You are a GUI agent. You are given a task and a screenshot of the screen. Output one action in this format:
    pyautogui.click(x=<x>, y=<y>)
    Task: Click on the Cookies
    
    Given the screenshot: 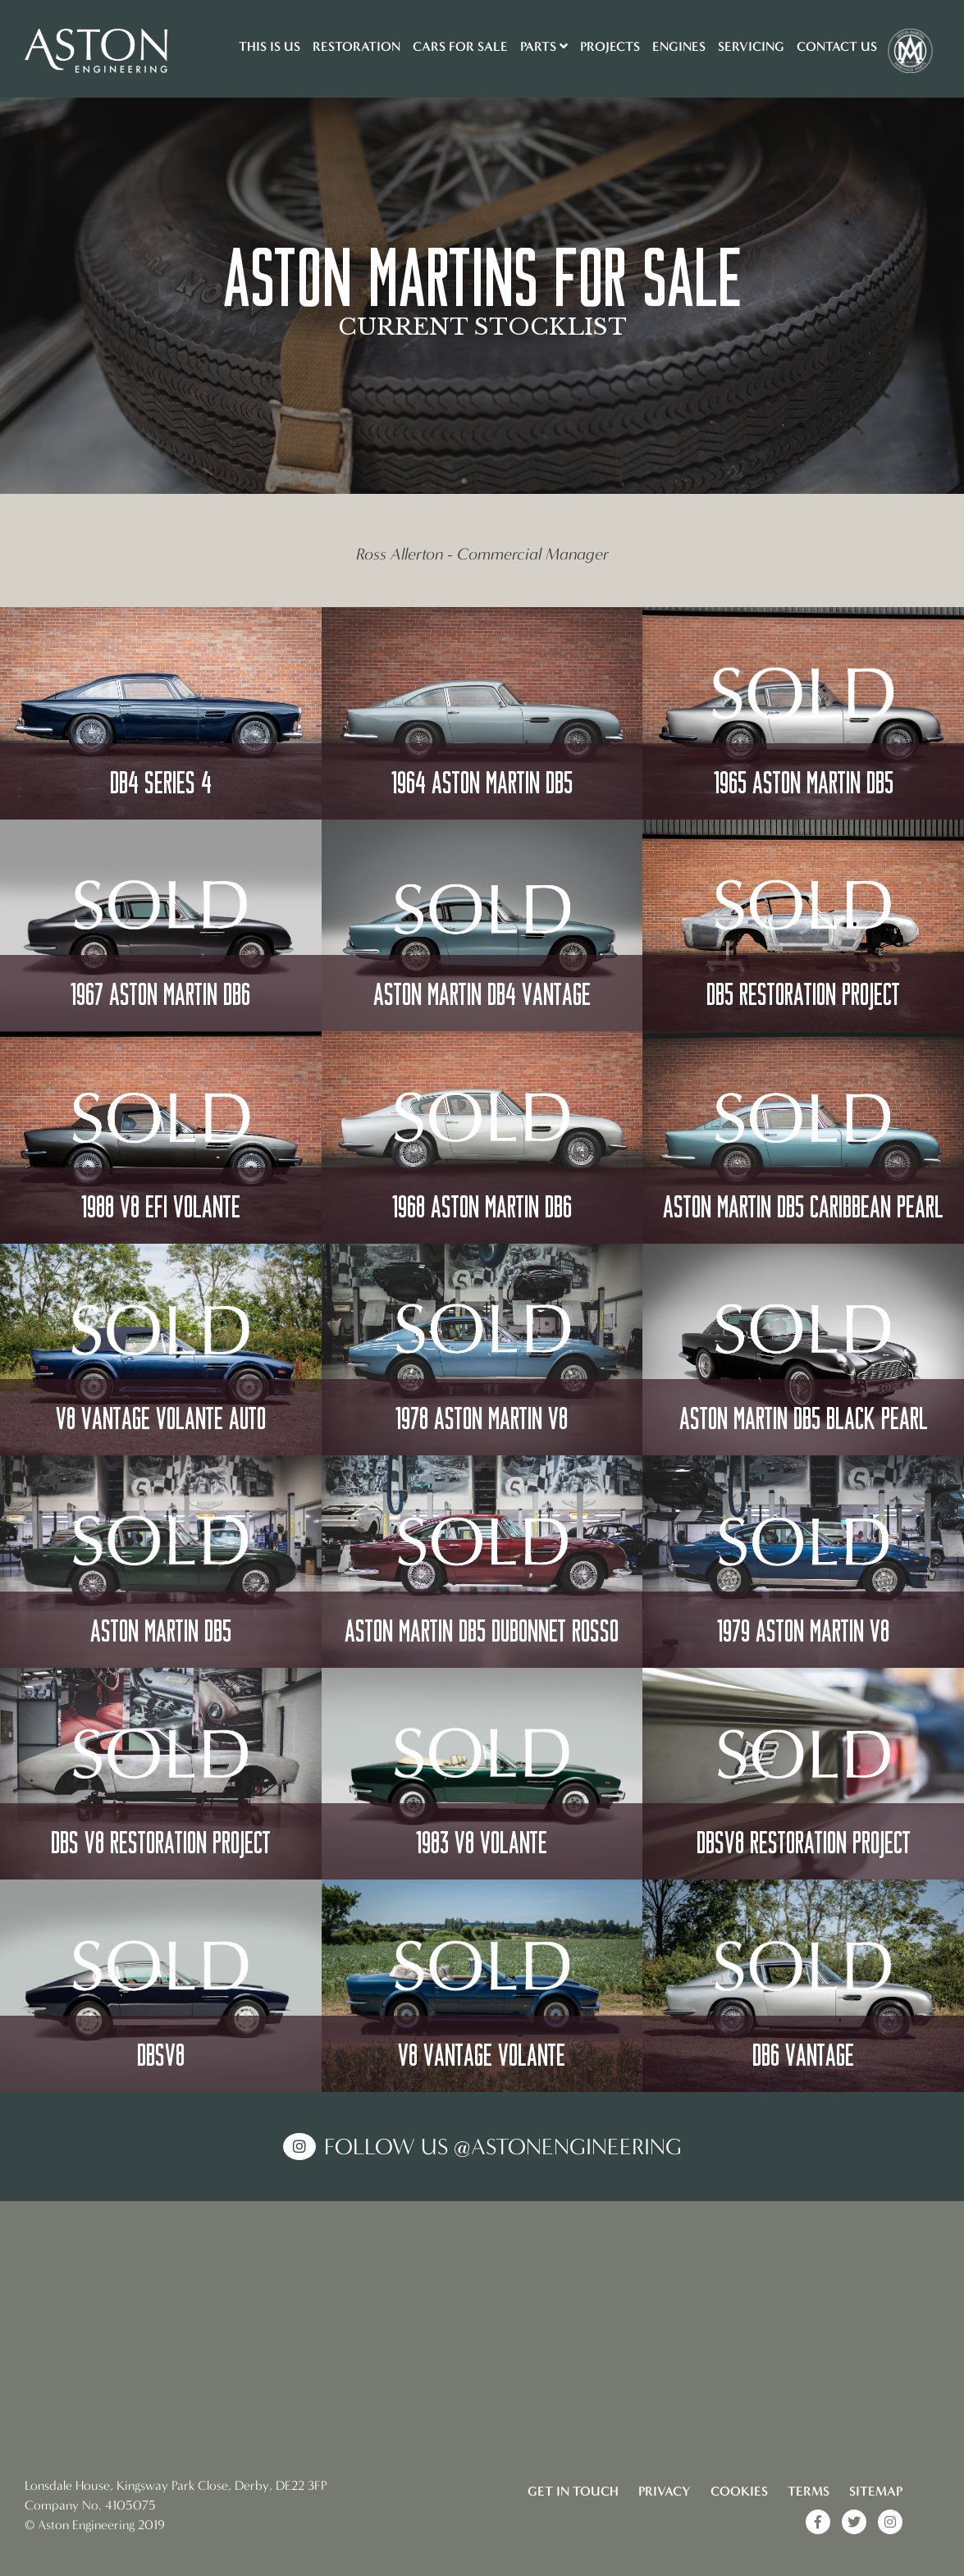 What is the action you would take?
    pyautogui.click(x=739, y=2491)
    